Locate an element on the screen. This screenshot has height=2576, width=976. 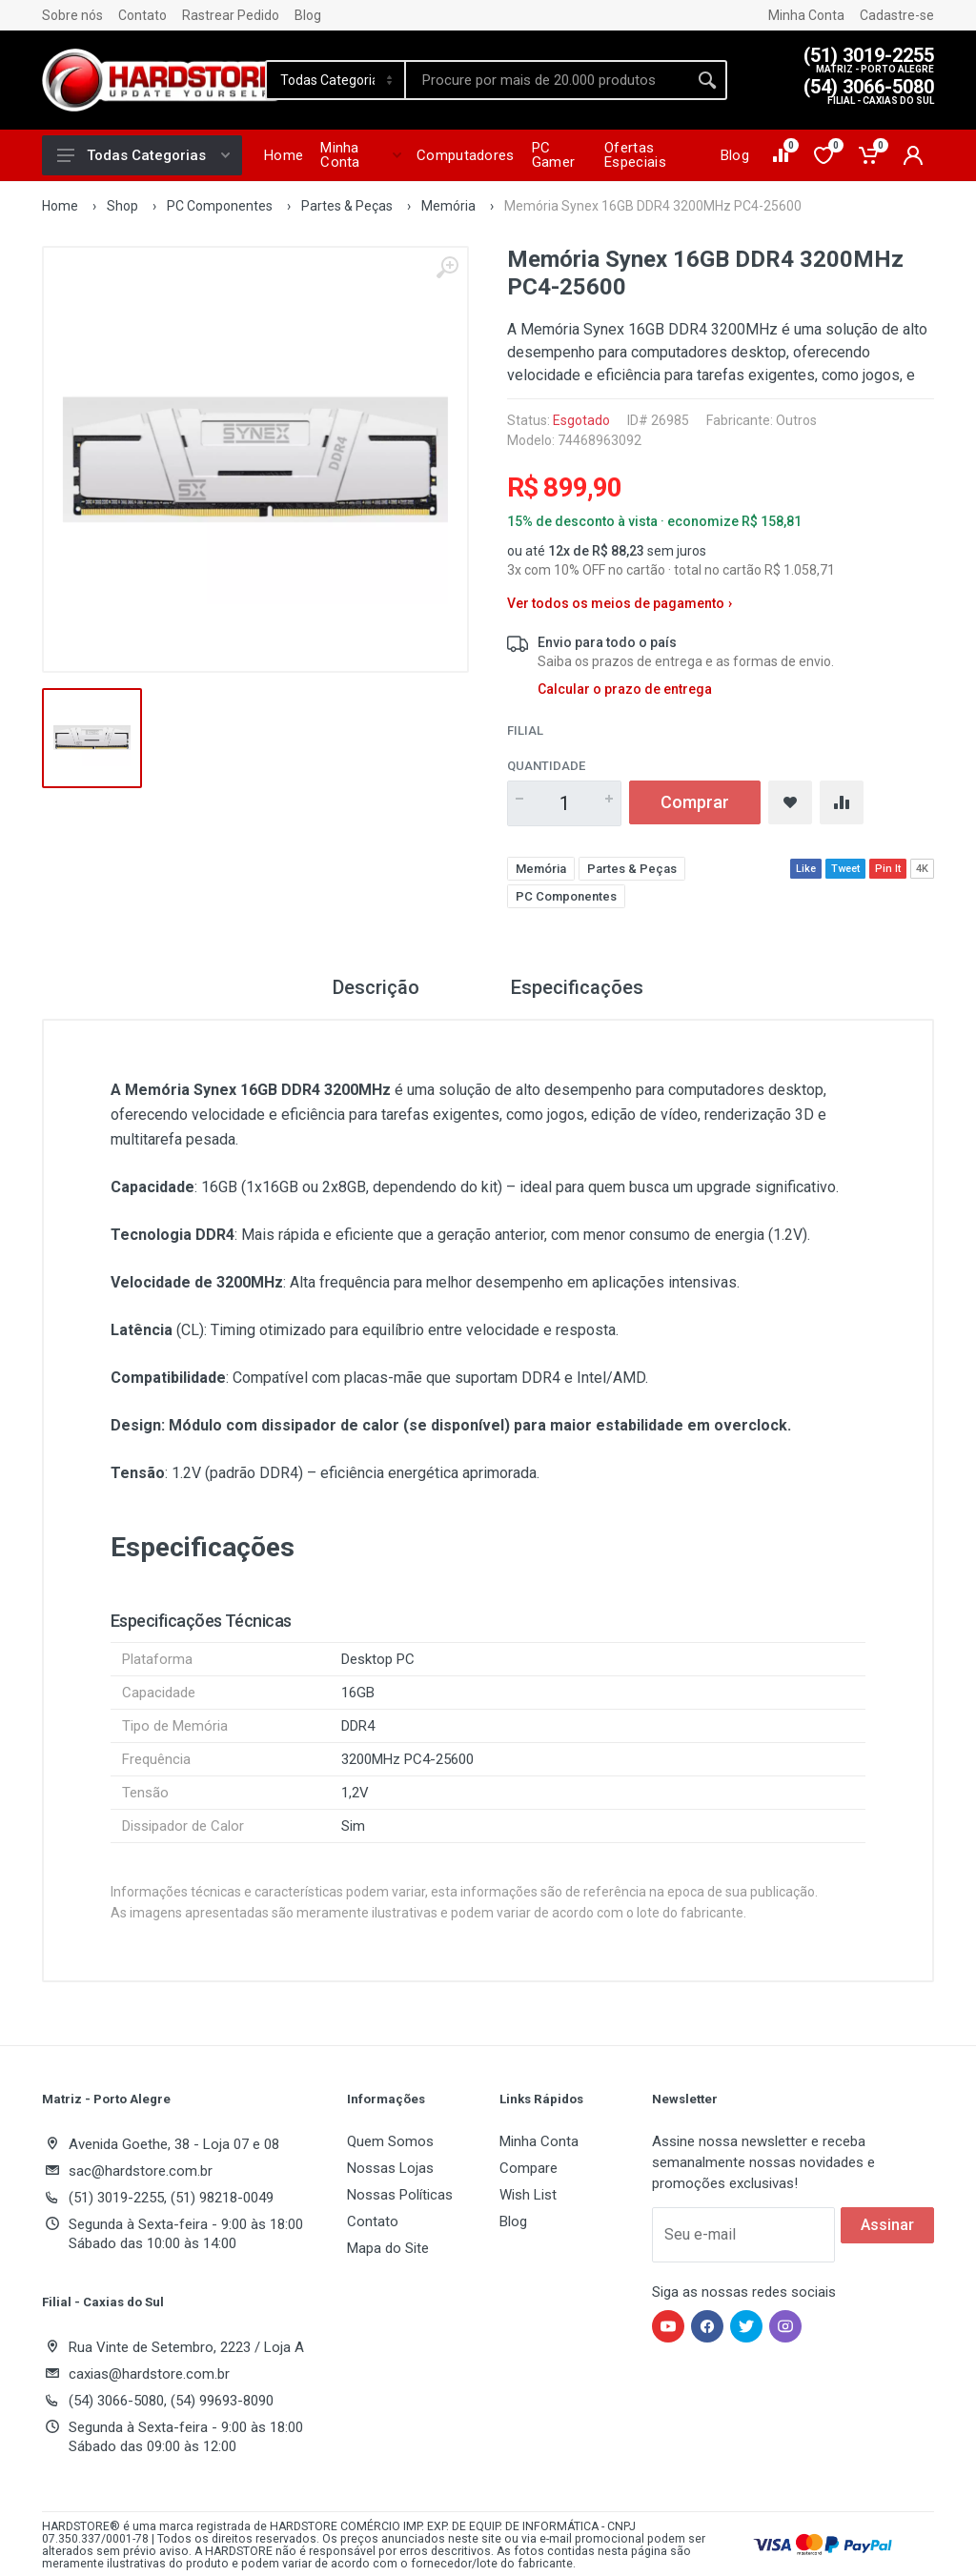
Descrição is located at coordinates (376, 987).